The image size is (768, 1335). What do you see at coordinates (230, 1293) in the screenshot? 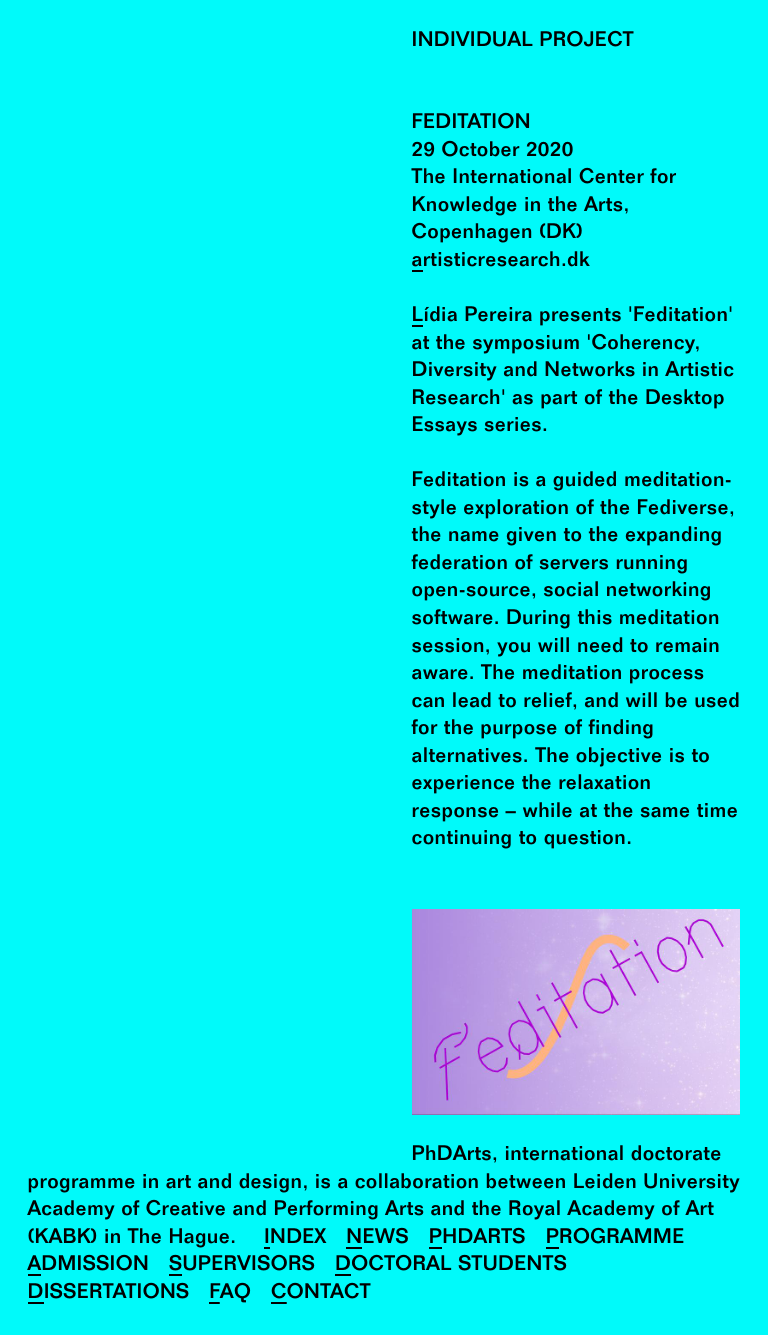
I see `FAQ` at bounding box center [230, 1293].